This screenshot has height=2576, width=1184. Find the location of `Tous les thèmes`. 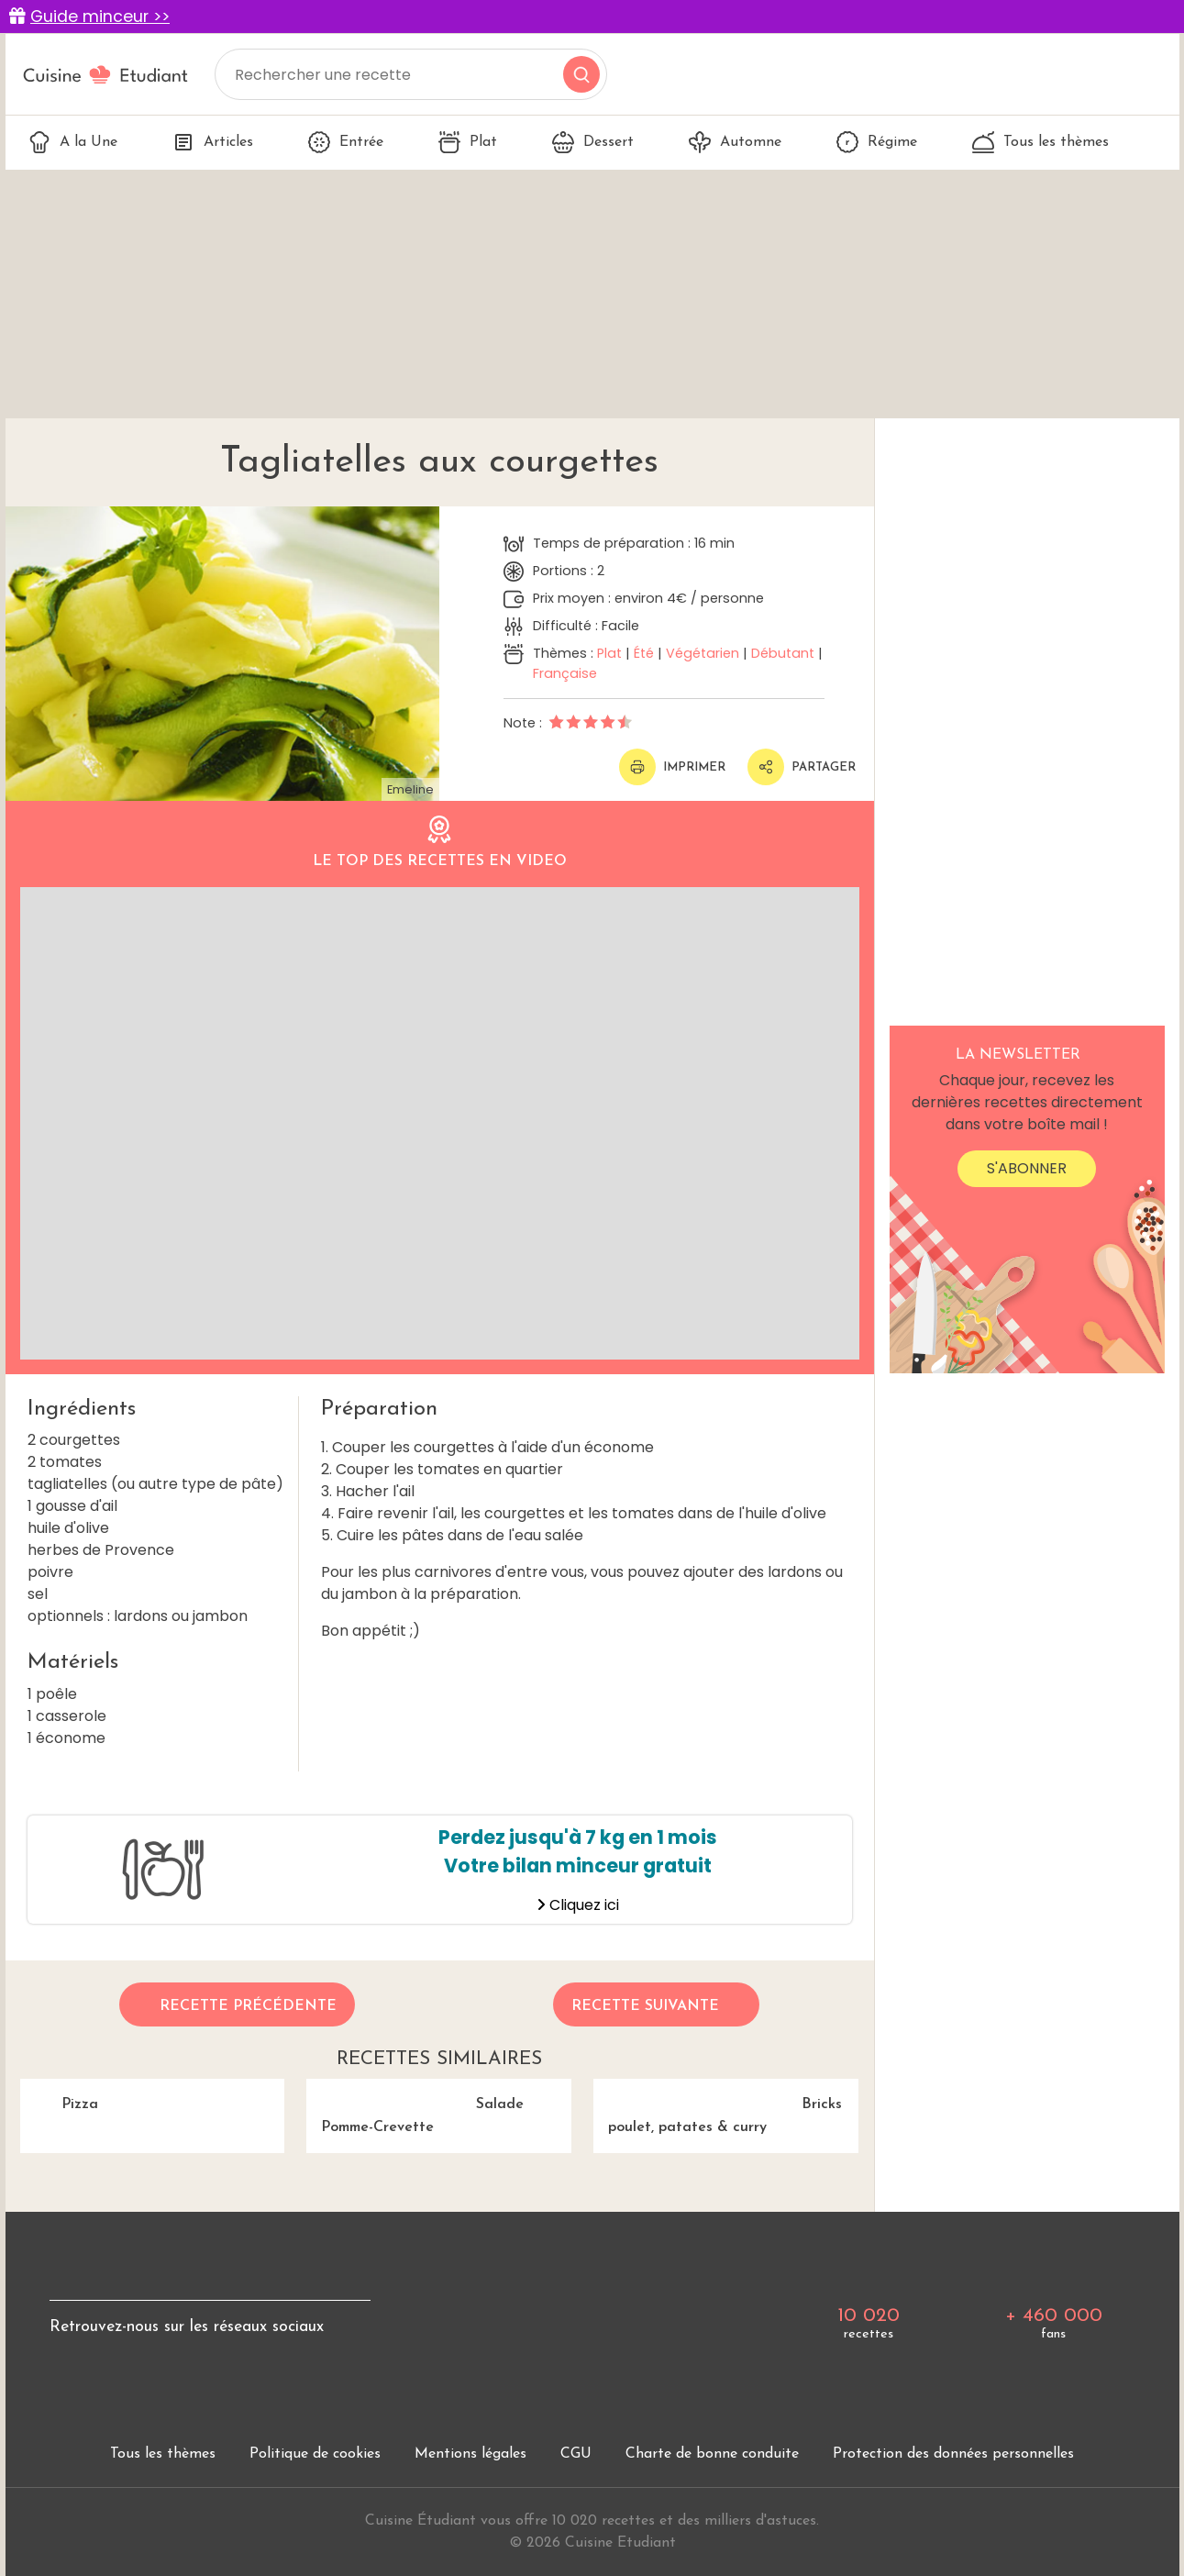

Tous les thèmes is located at coordinates (1040, 142).